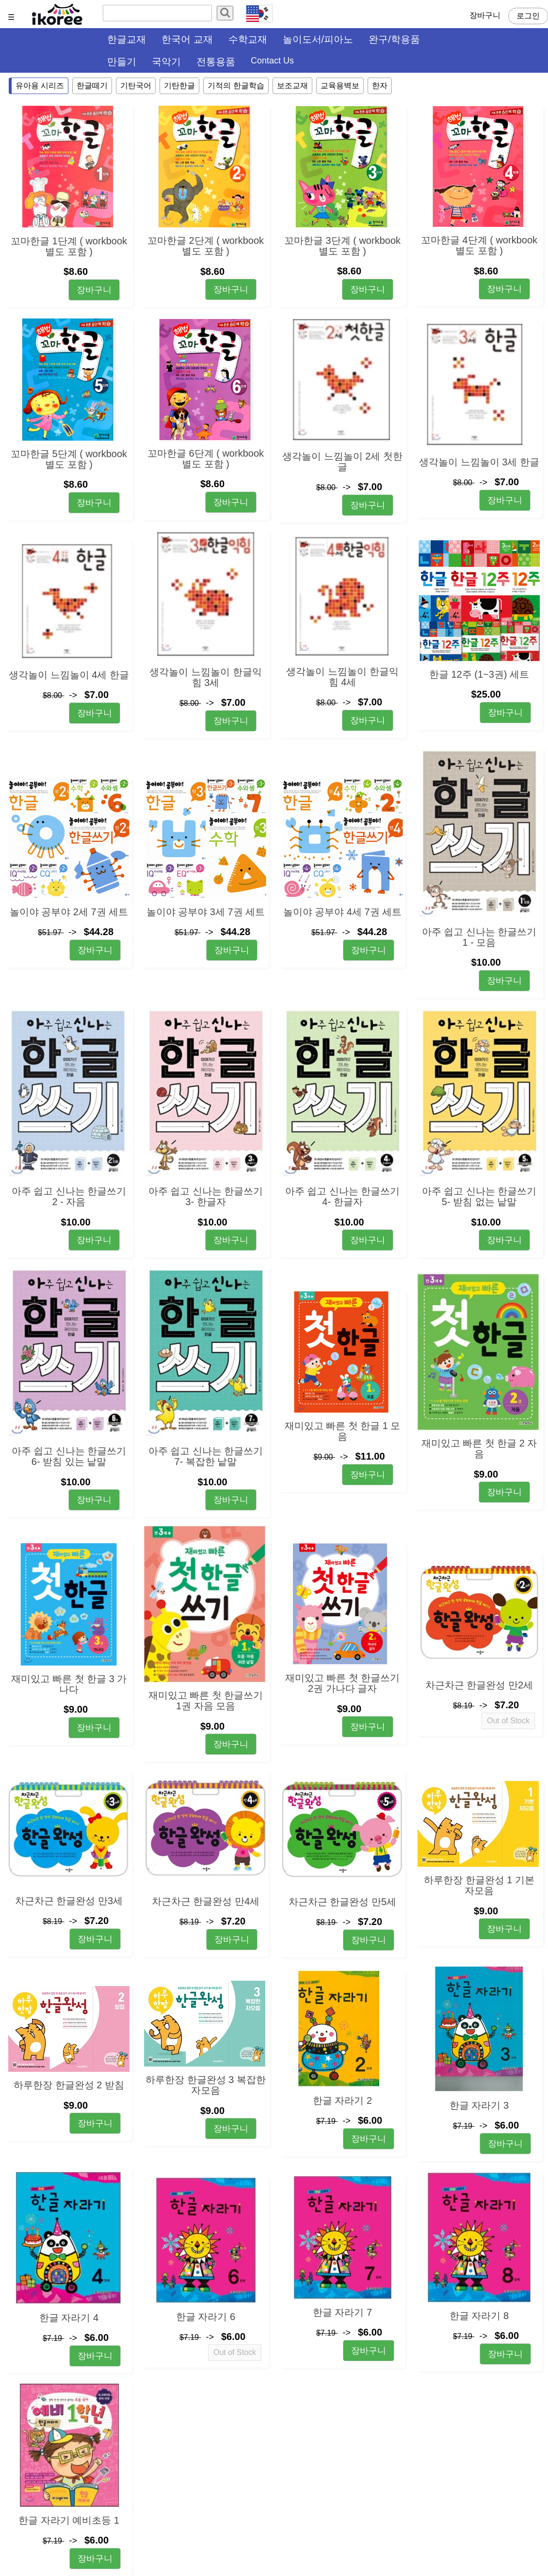  I want to click on 놀이야 공부야 3세 7권 세트, so click(205, 911).